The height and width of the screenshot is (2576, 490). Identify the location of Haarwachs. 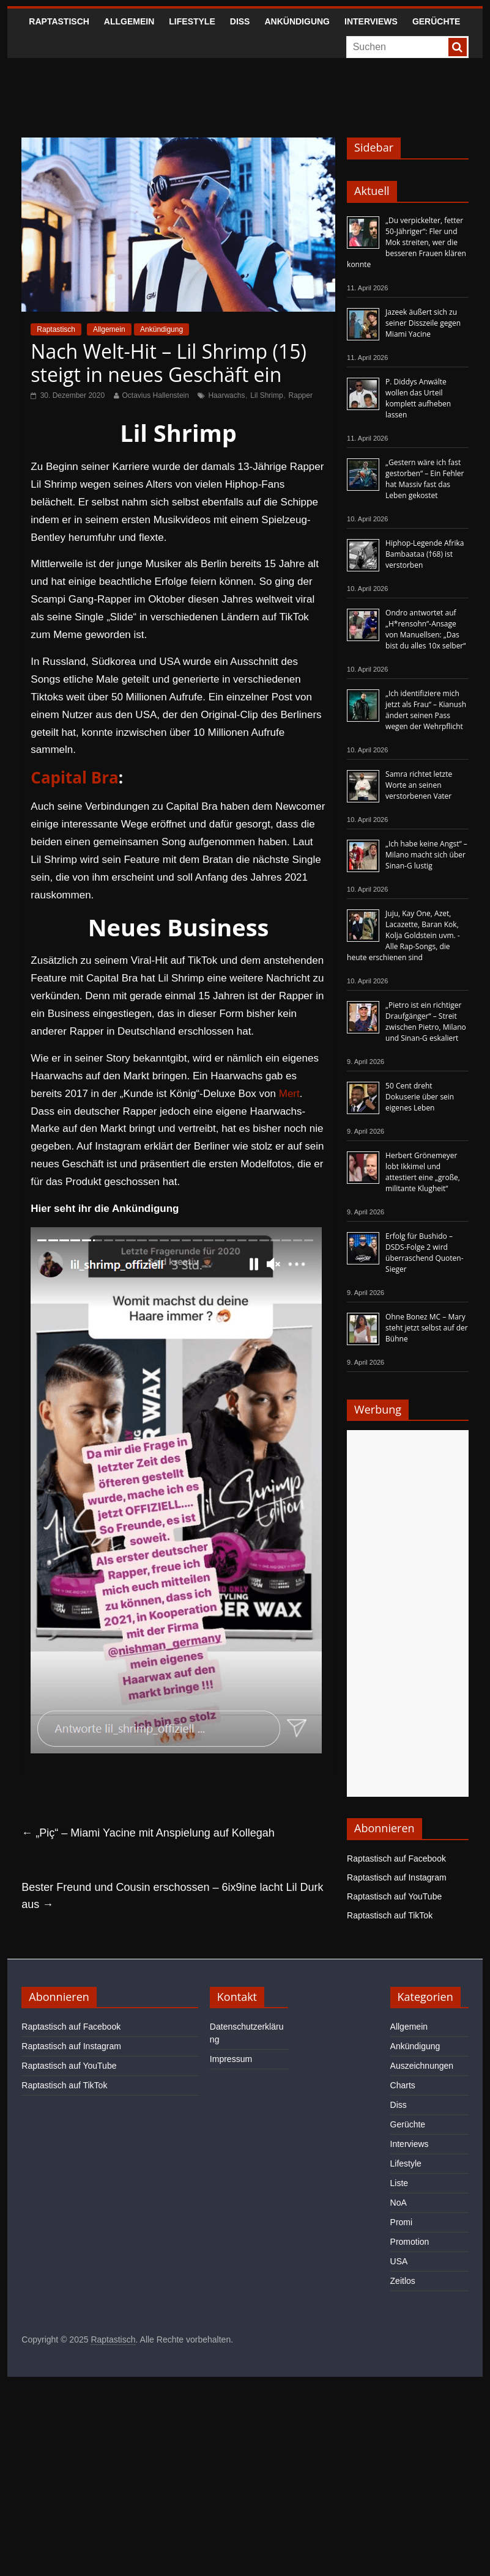
(226, 395).